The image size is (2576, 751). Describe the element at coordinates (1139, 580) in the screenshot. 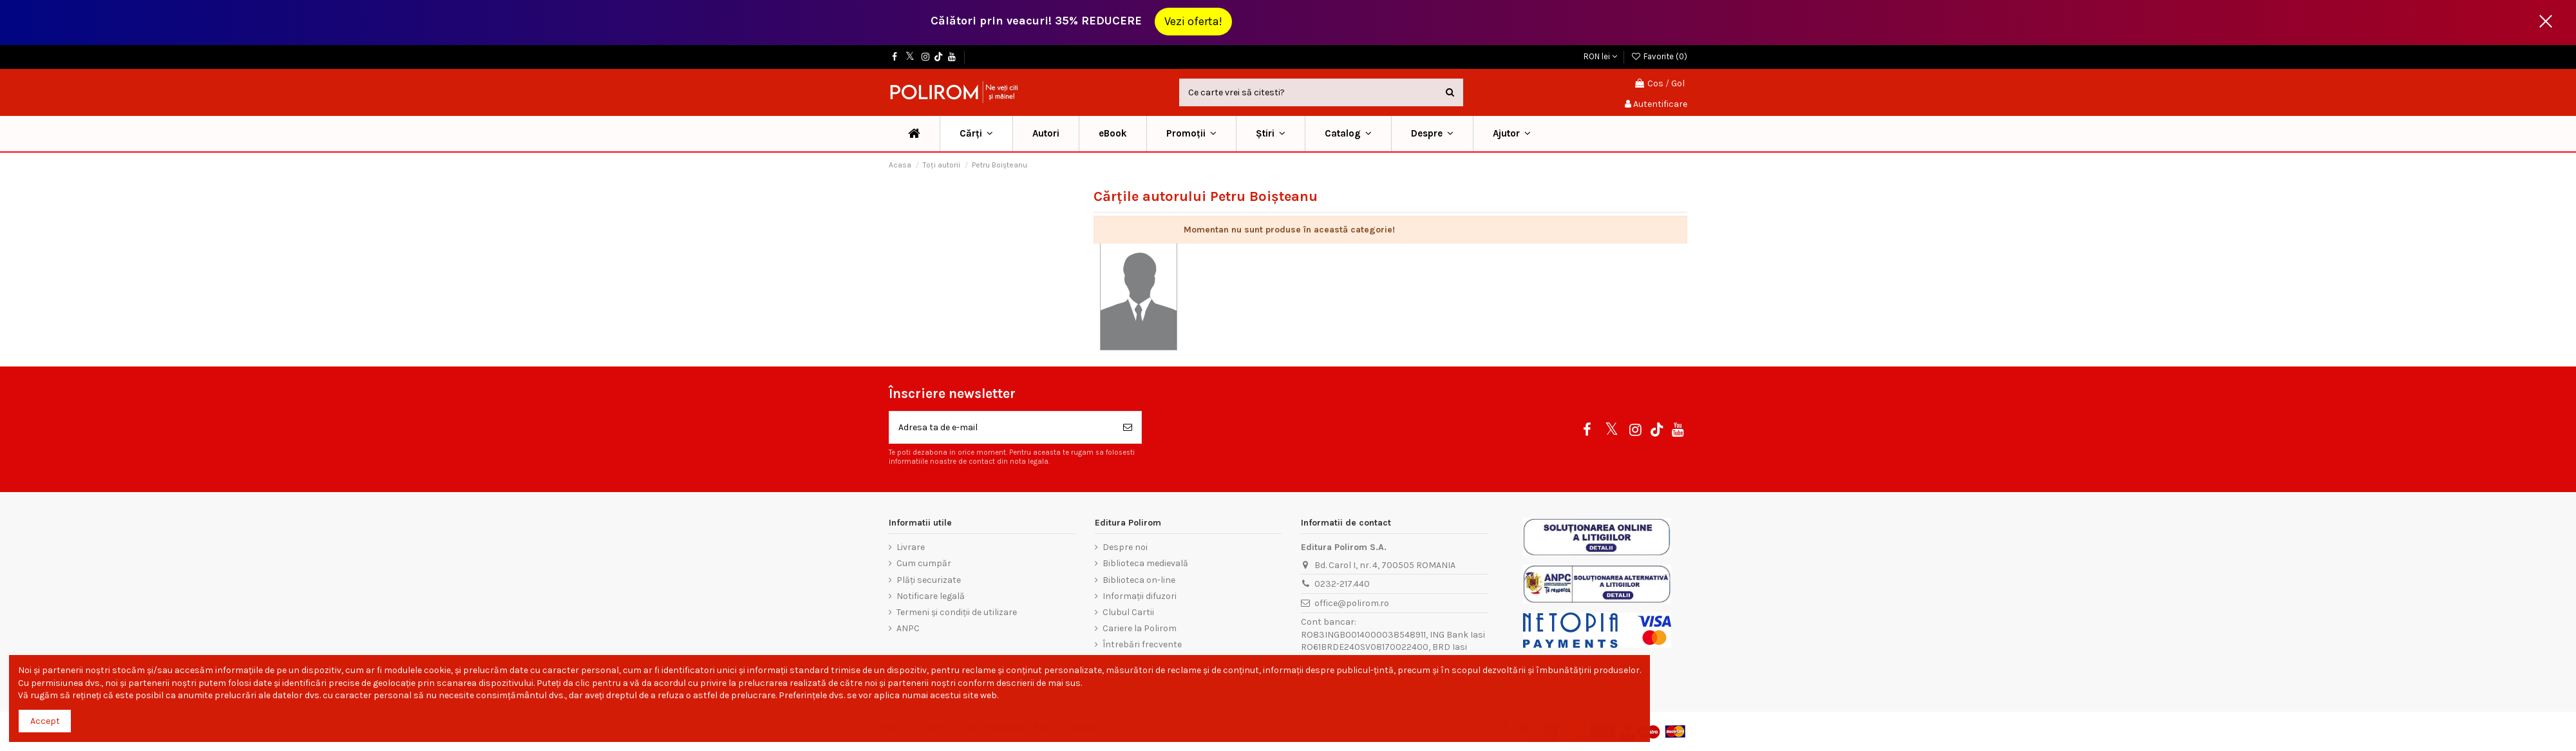

I see `Biblioteca on-line` at that location.